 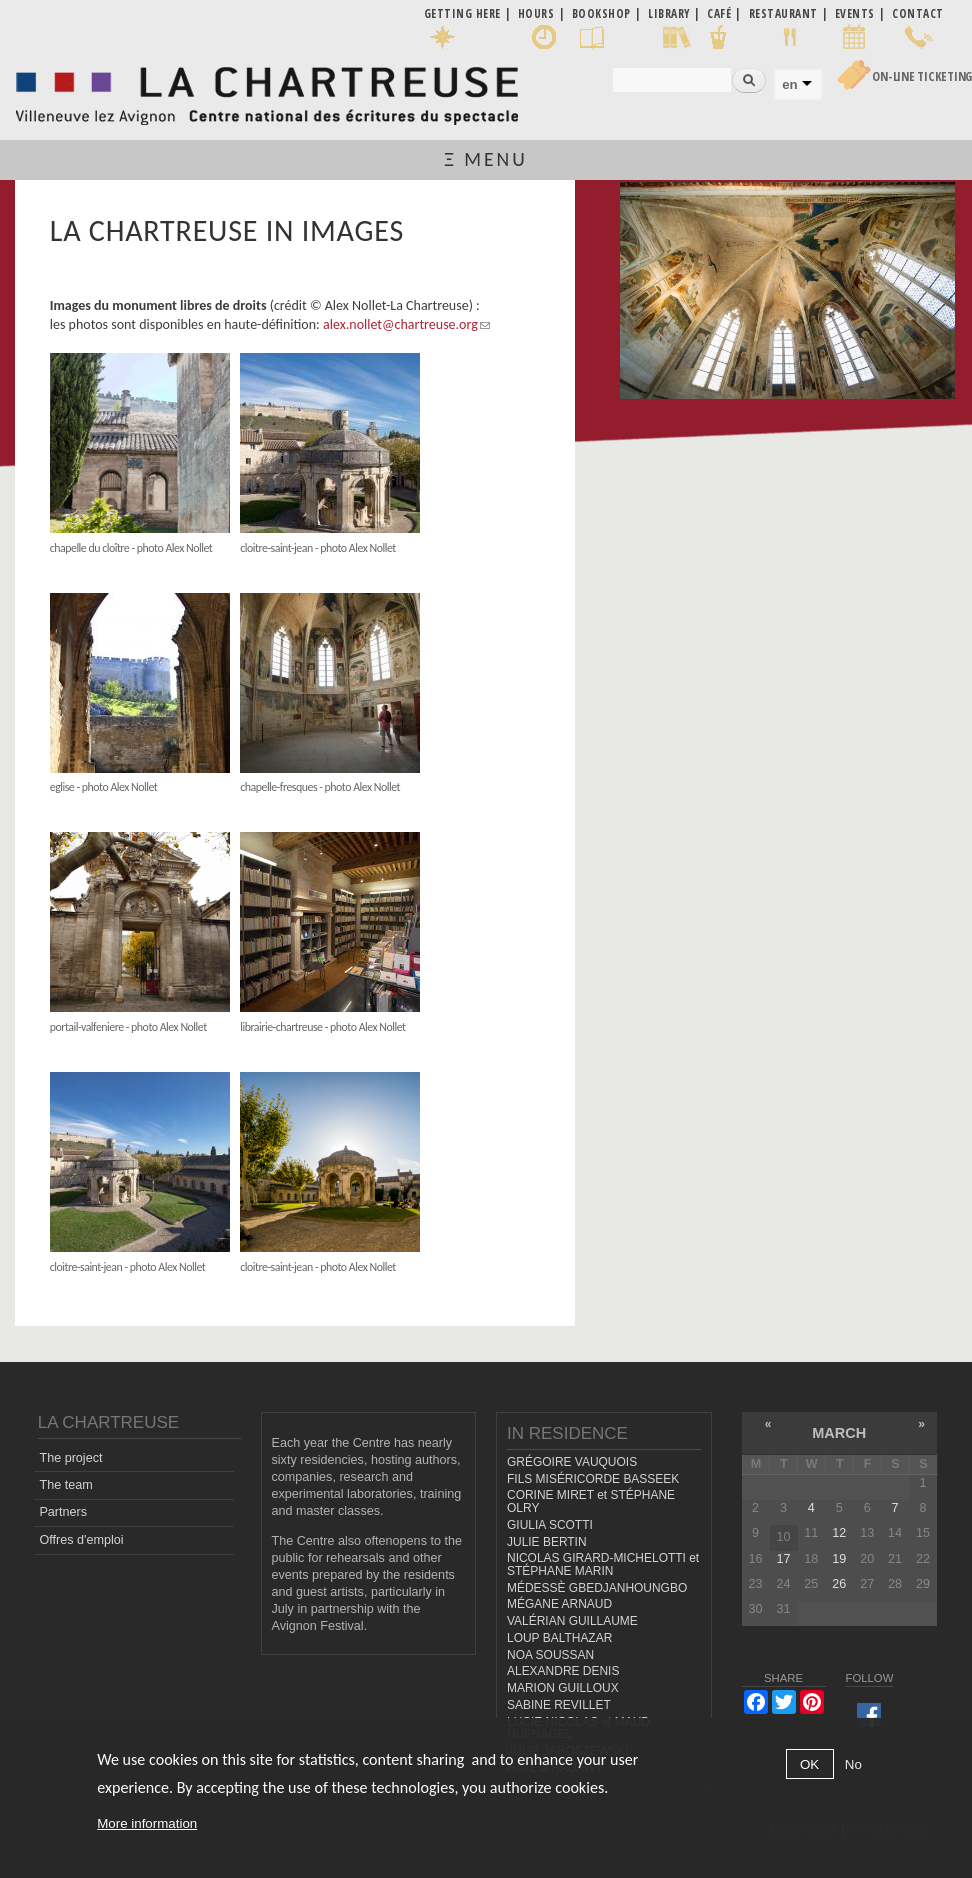 What do you see at coordinates (70, 1458) in the screenshot?
I see `The project` at bounding box center [70, 1458].